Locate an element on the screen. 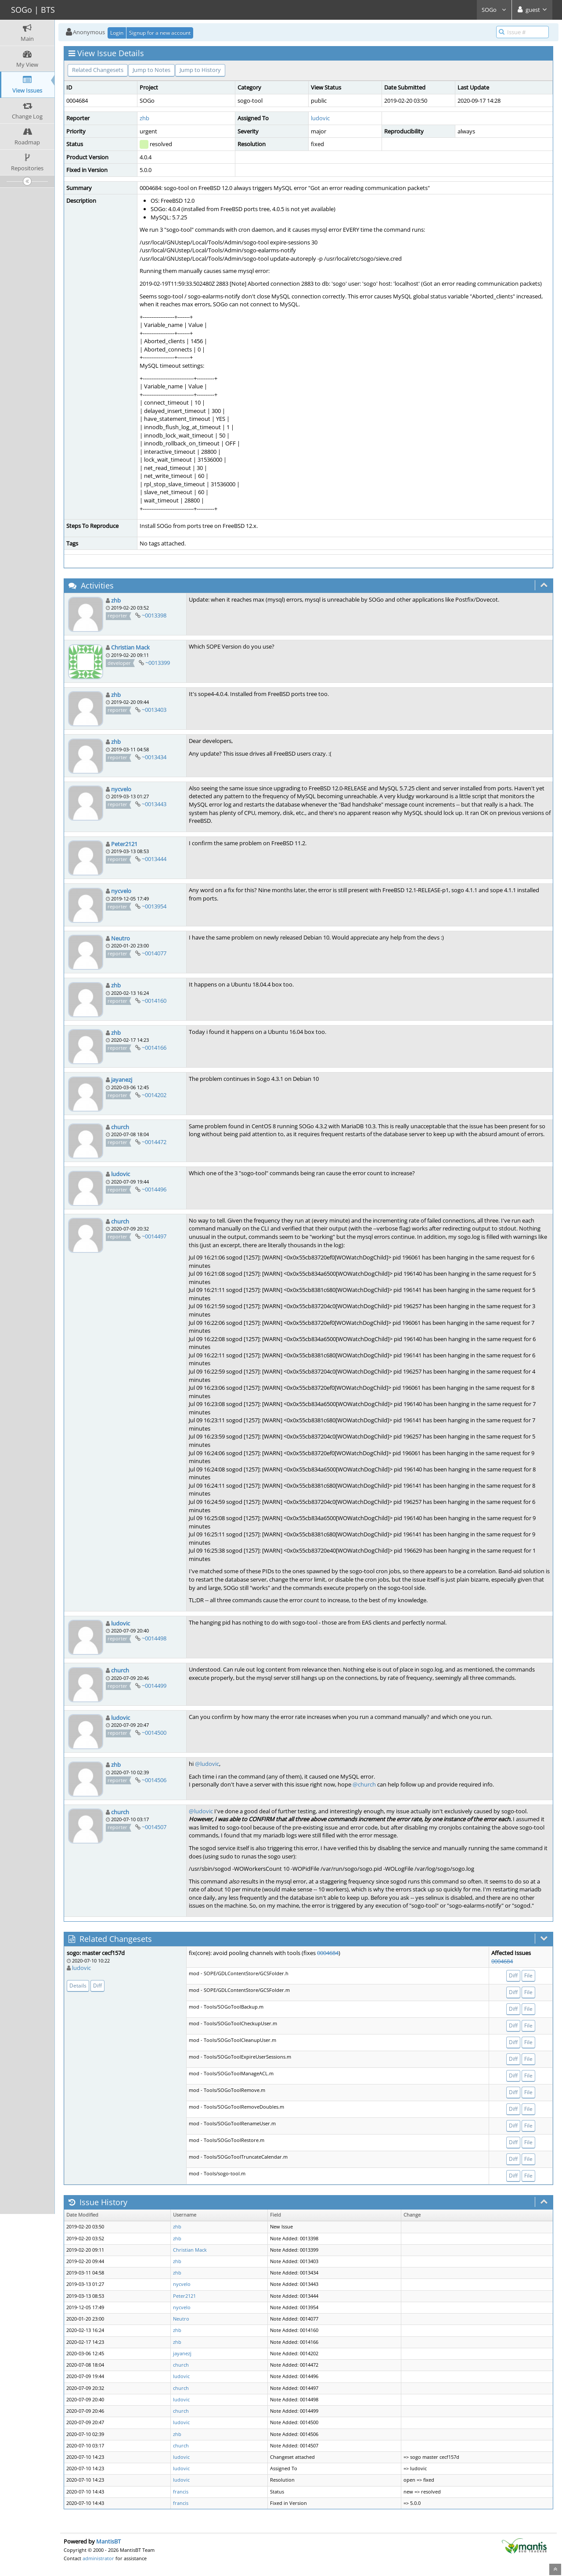 This screenshot has height=2576, width=562. ~0014506 is located at coordinates (154, 1780).